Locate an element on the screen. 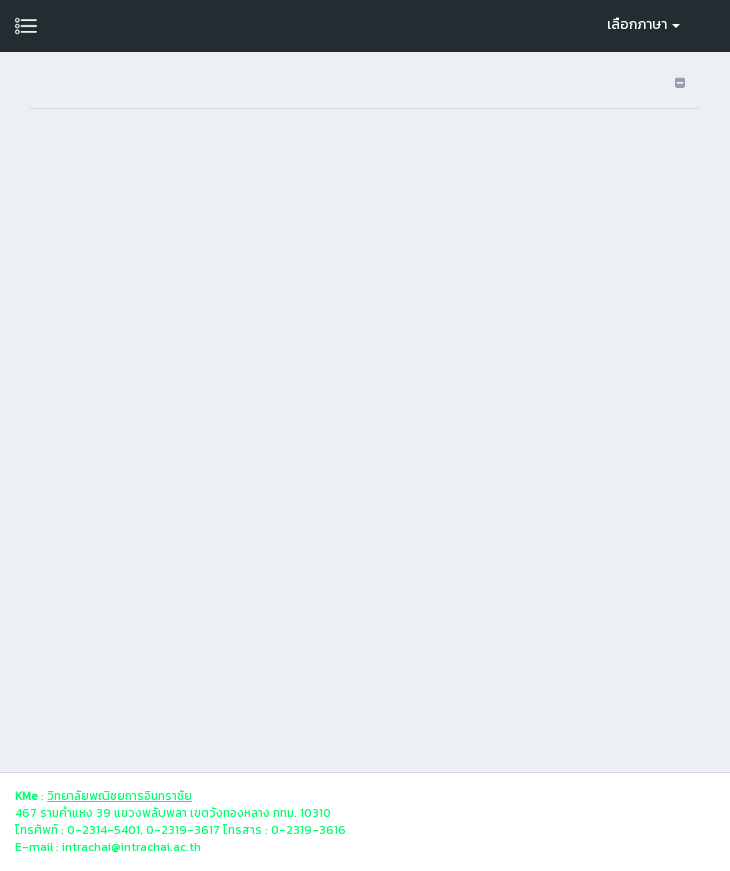 This screenshot has width=730, height=871. เลือกภาษา is located at coordinates (643, 24).